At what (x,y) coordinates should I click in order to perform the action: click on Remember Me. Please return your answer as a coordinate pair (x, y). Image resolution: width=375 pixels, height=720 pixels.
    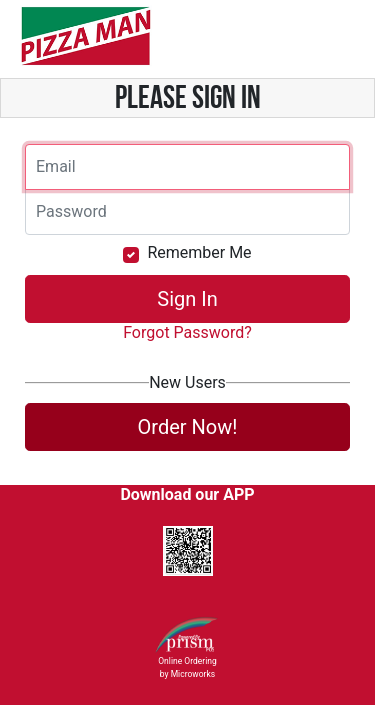
    Looking at the image, I should click on (199, 252).